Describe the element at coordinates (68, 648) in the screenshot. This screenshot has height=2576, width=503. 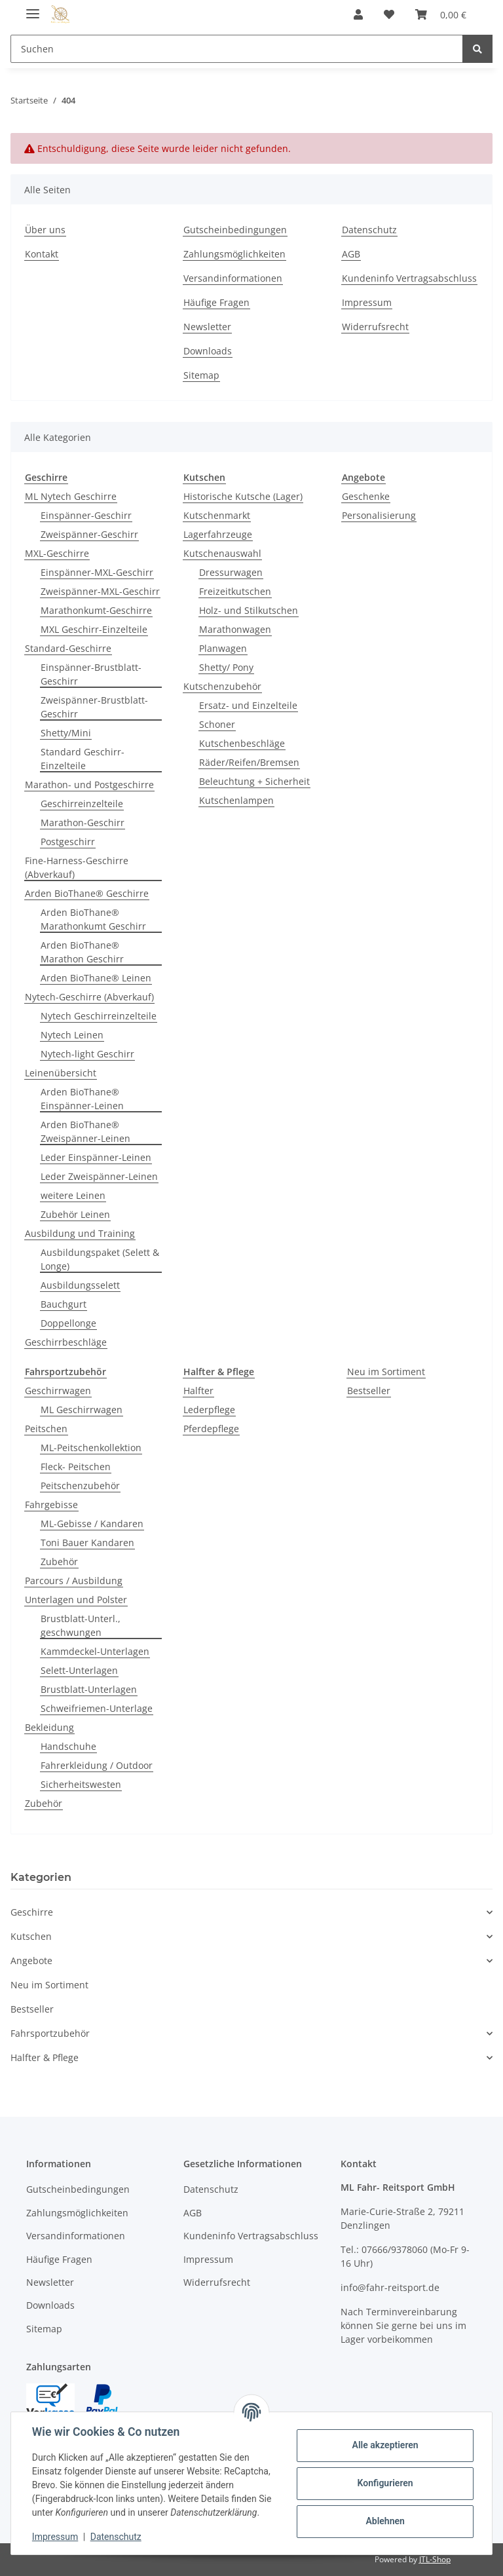
I see `Standard-Geschirre` at that location.